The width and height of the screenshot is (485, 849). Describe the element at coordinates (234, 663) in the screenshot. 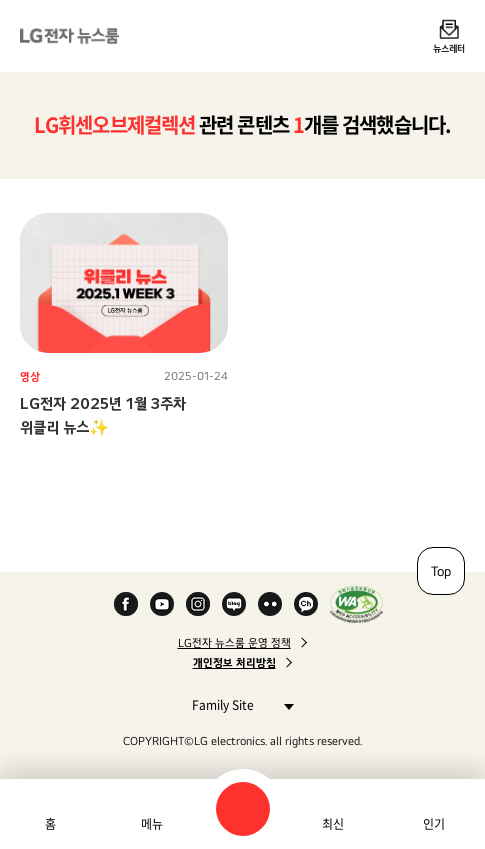

I see `개인정보 처리방침` at that location.